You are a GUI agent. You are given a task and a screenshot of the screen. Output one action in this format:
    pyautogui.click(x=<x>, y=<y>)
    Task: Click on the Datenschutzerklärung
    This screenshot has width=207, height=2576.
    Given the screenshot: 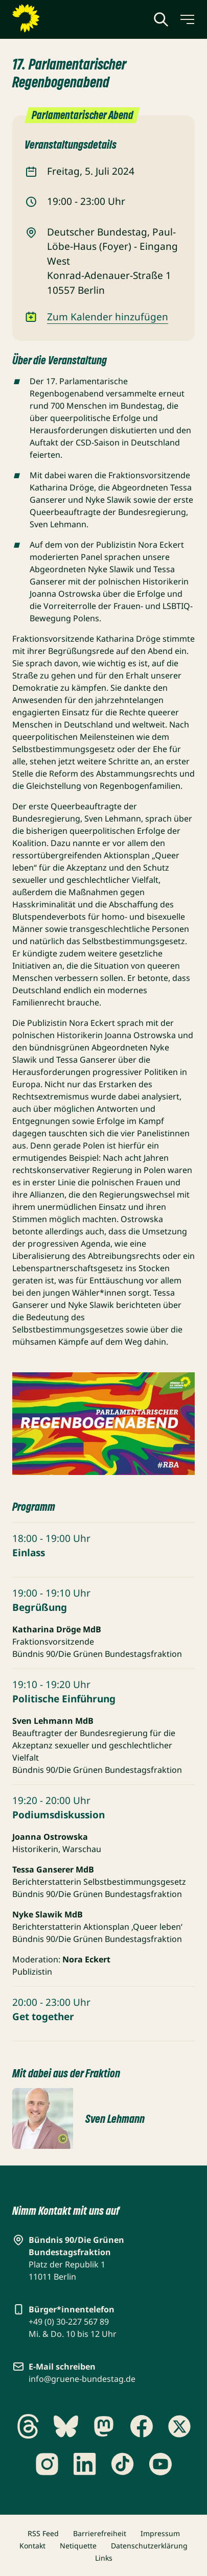 What is the action you would take?
    pyautogui.click(x=149, y=2545)
    